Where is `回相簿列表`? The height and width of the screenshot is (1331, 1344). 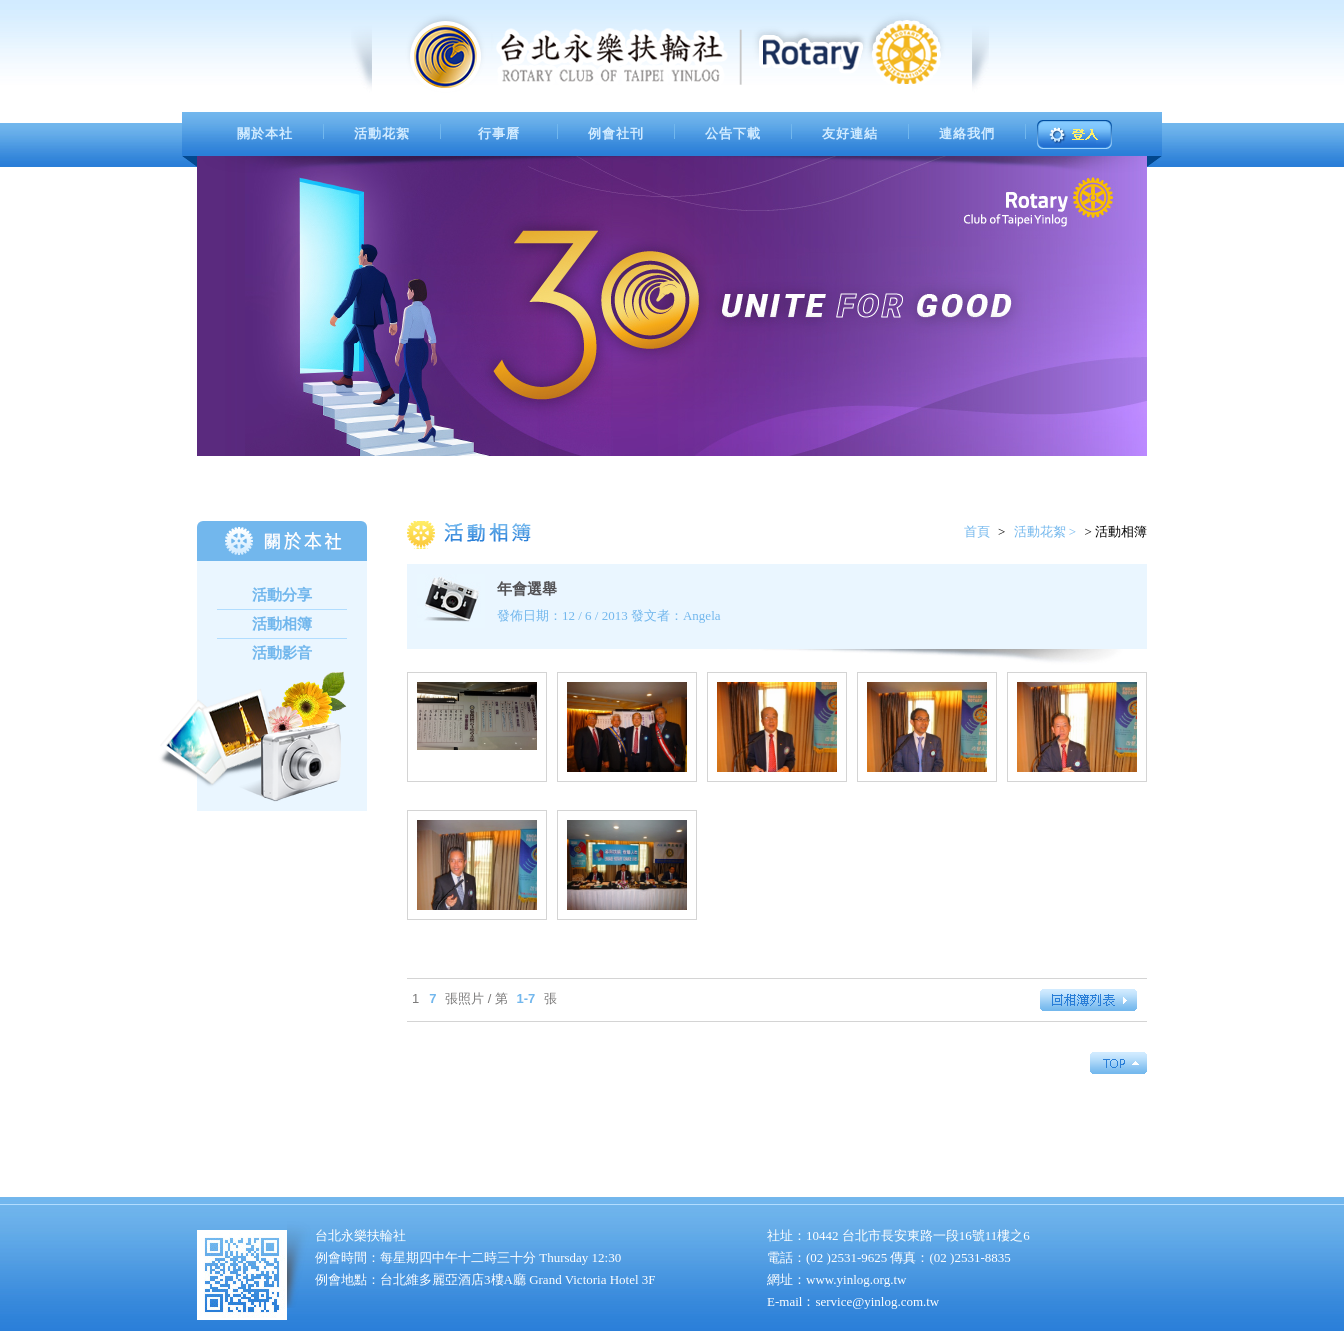
回相簿列表 is located at coordinates (1093, 1000).